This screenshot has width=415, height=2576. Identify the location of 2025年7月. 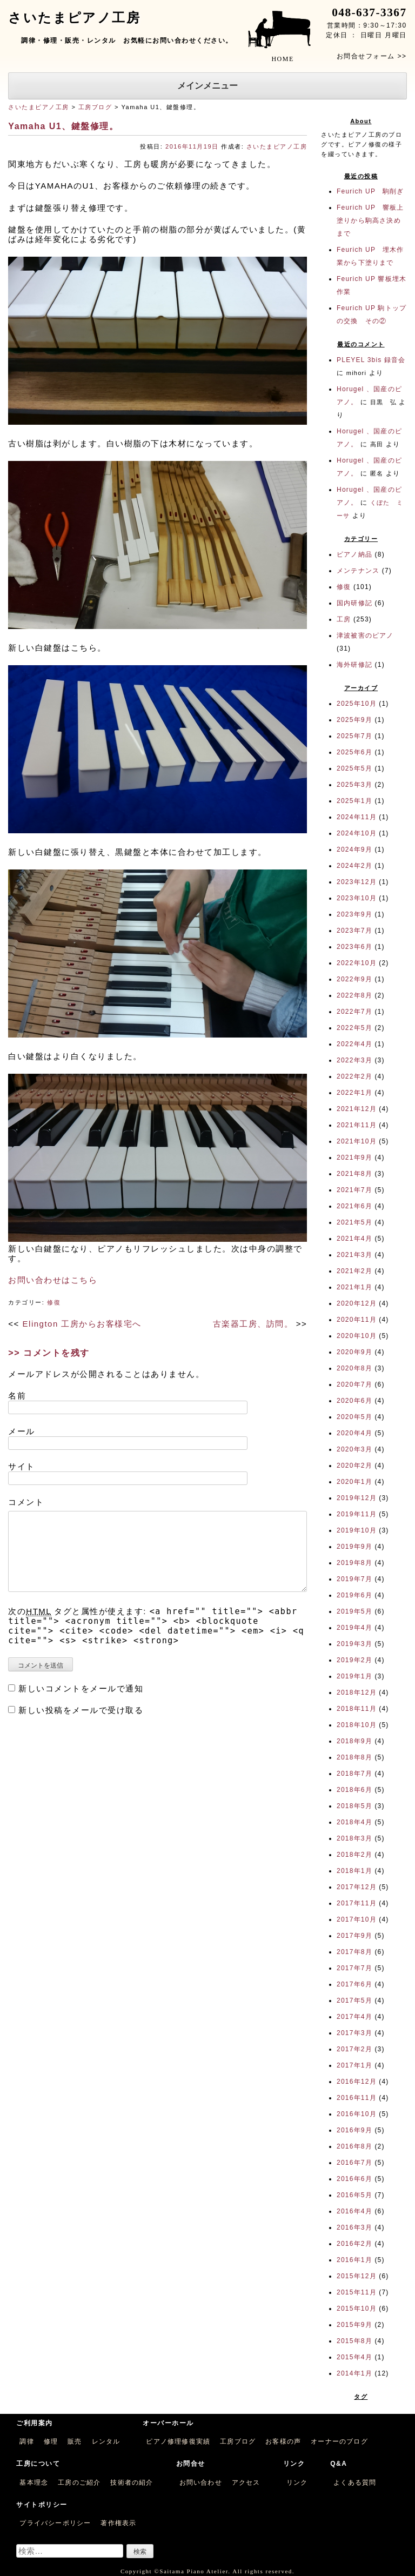
(354, 736).